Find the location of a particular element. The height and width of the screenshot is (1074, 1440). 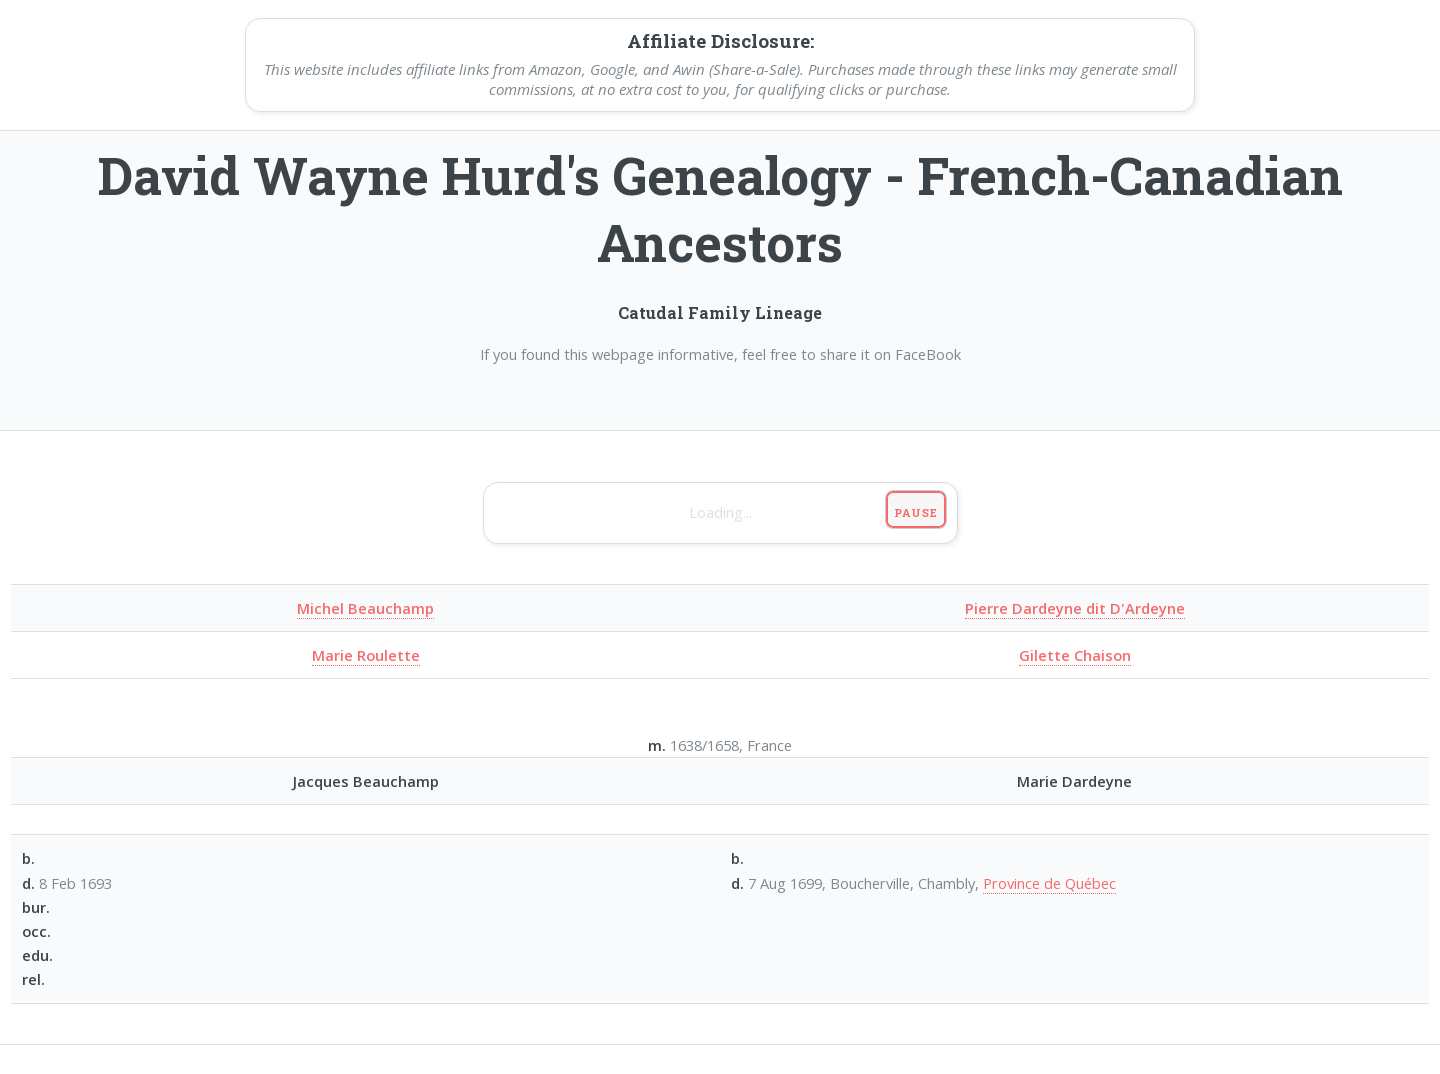

Province de Québec is located at coordinates (1049, 883).